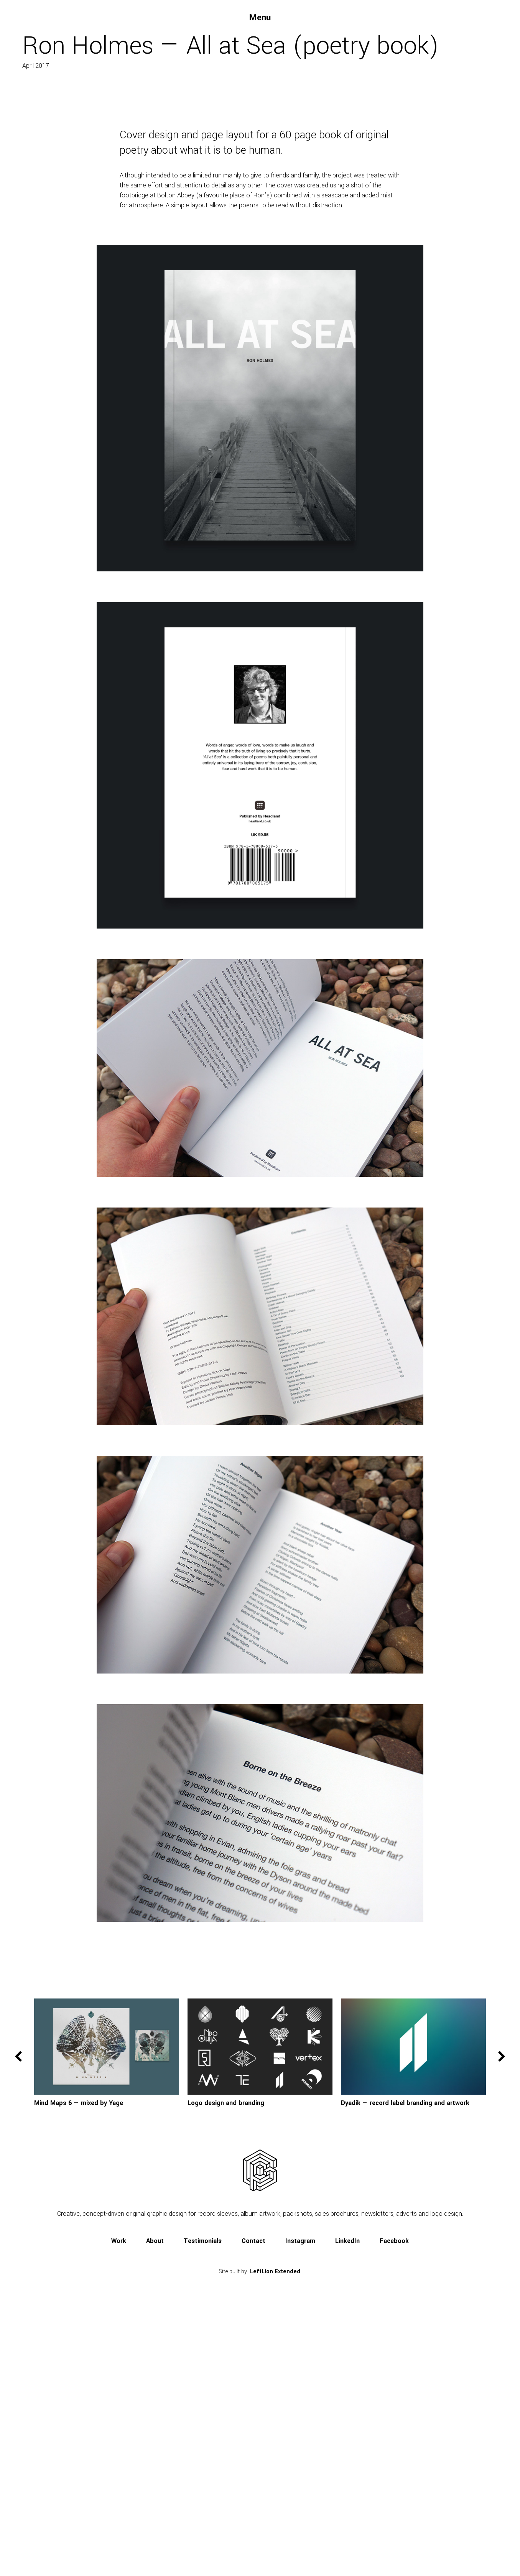  Describe the element at coordinates (253, 2493) in the screenshot. I see `Contact` at that location.